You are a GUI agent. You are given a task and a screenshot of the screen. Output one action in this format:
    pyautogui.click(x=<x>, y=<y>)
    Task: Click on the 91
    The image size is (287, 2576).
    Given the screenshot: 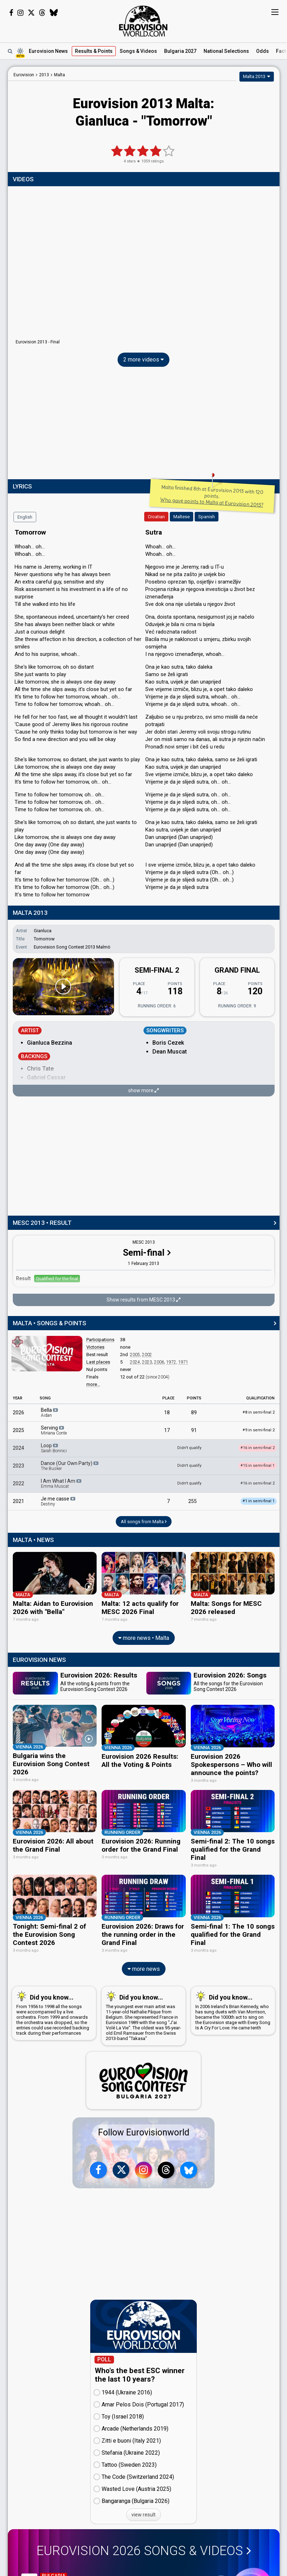 What is the action you would take?
    pyautogui.click(x=194, y=1430)
    